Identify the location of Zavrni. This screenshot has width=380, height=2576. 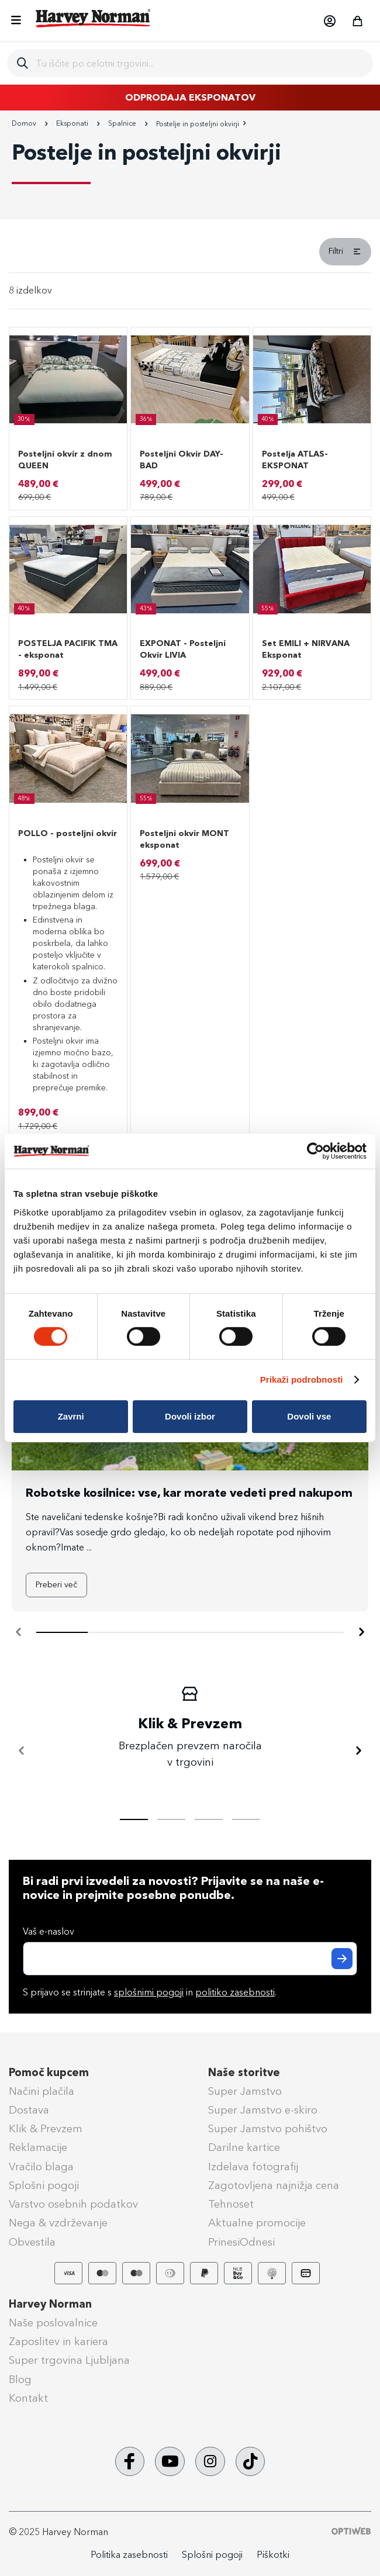
(71, 1416).